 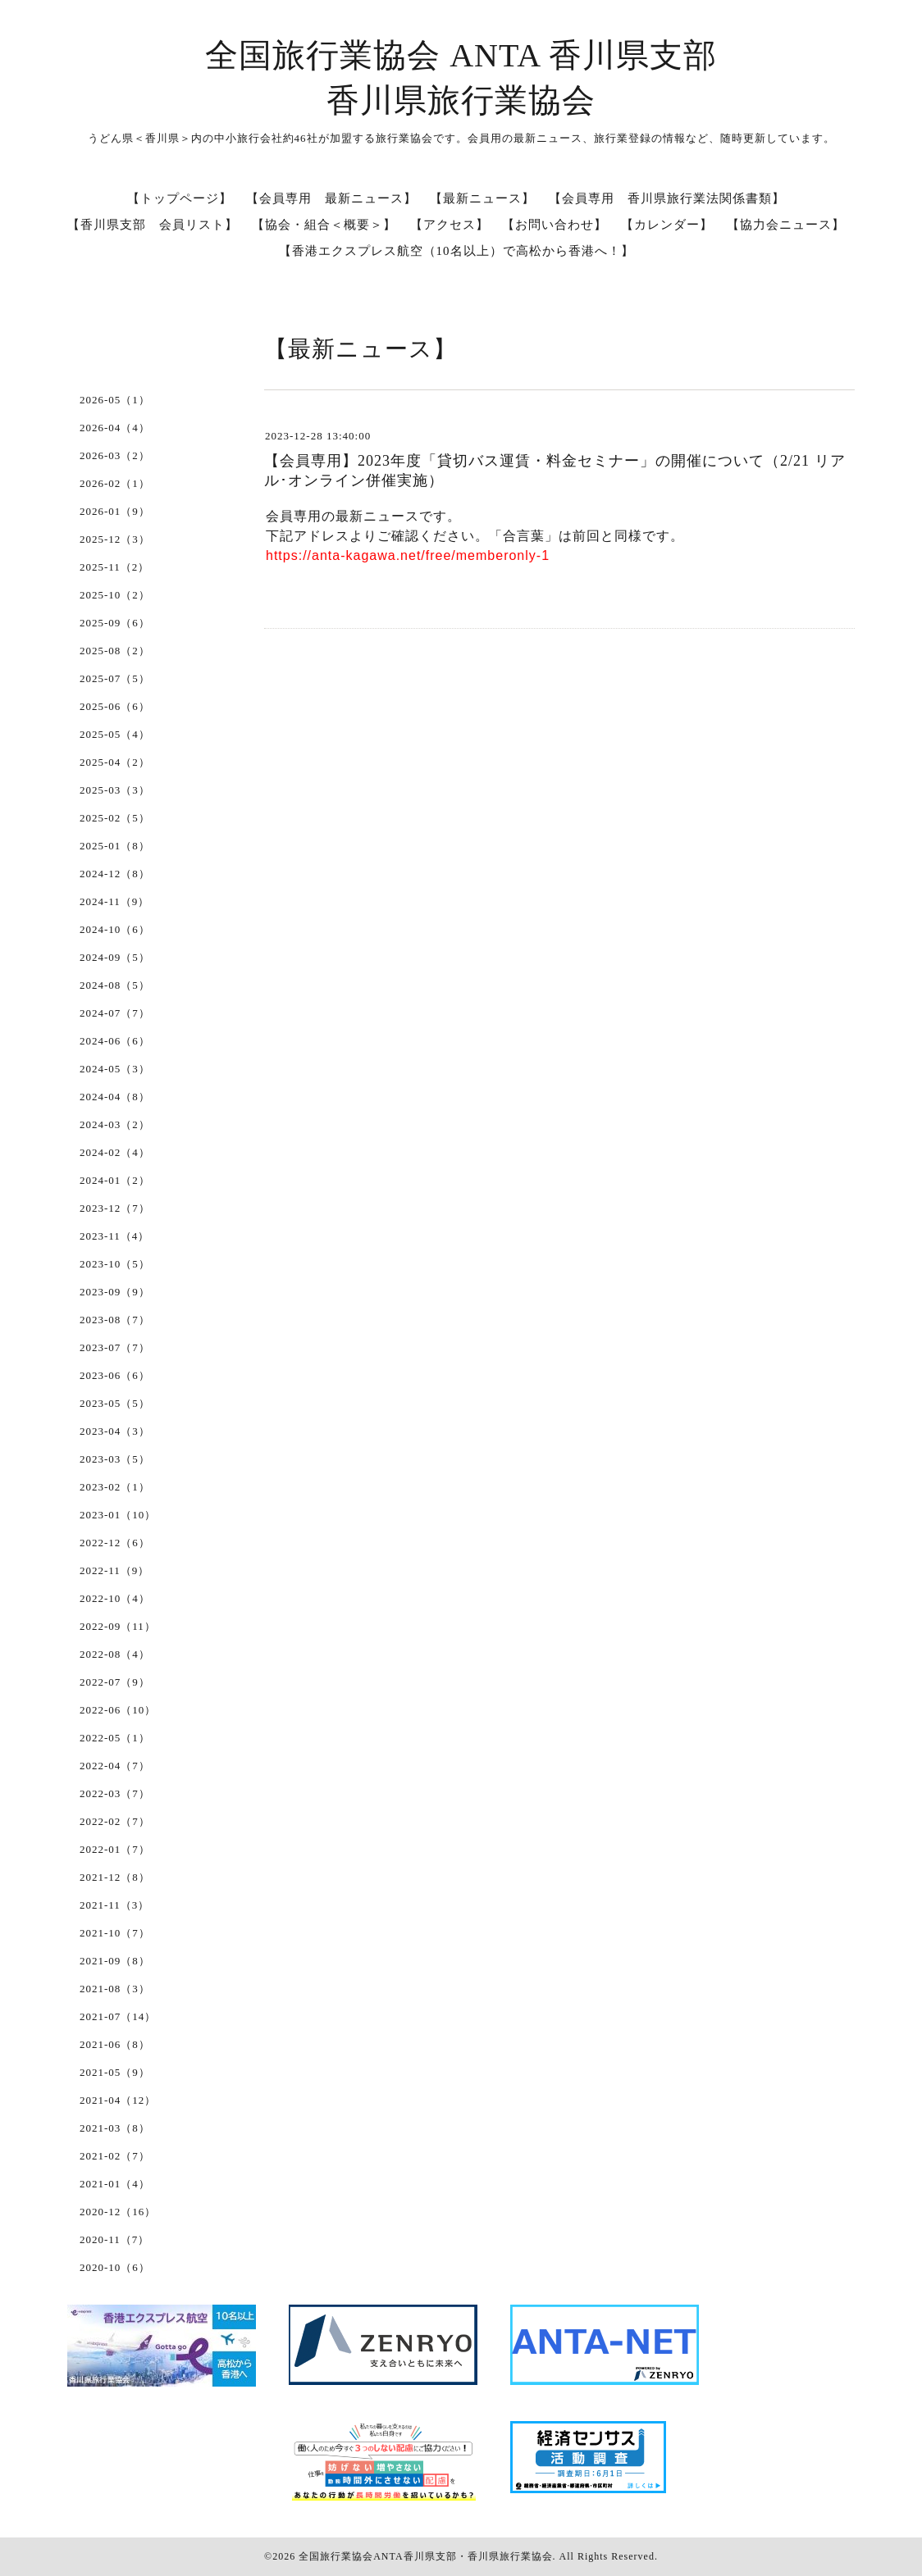 What do you see at coordinates (425, 2556) in the screenshot?
I see `全国旅行業協会ANTA香川県支部・香川県旅行業協会` at bounding box center [425, 2556].